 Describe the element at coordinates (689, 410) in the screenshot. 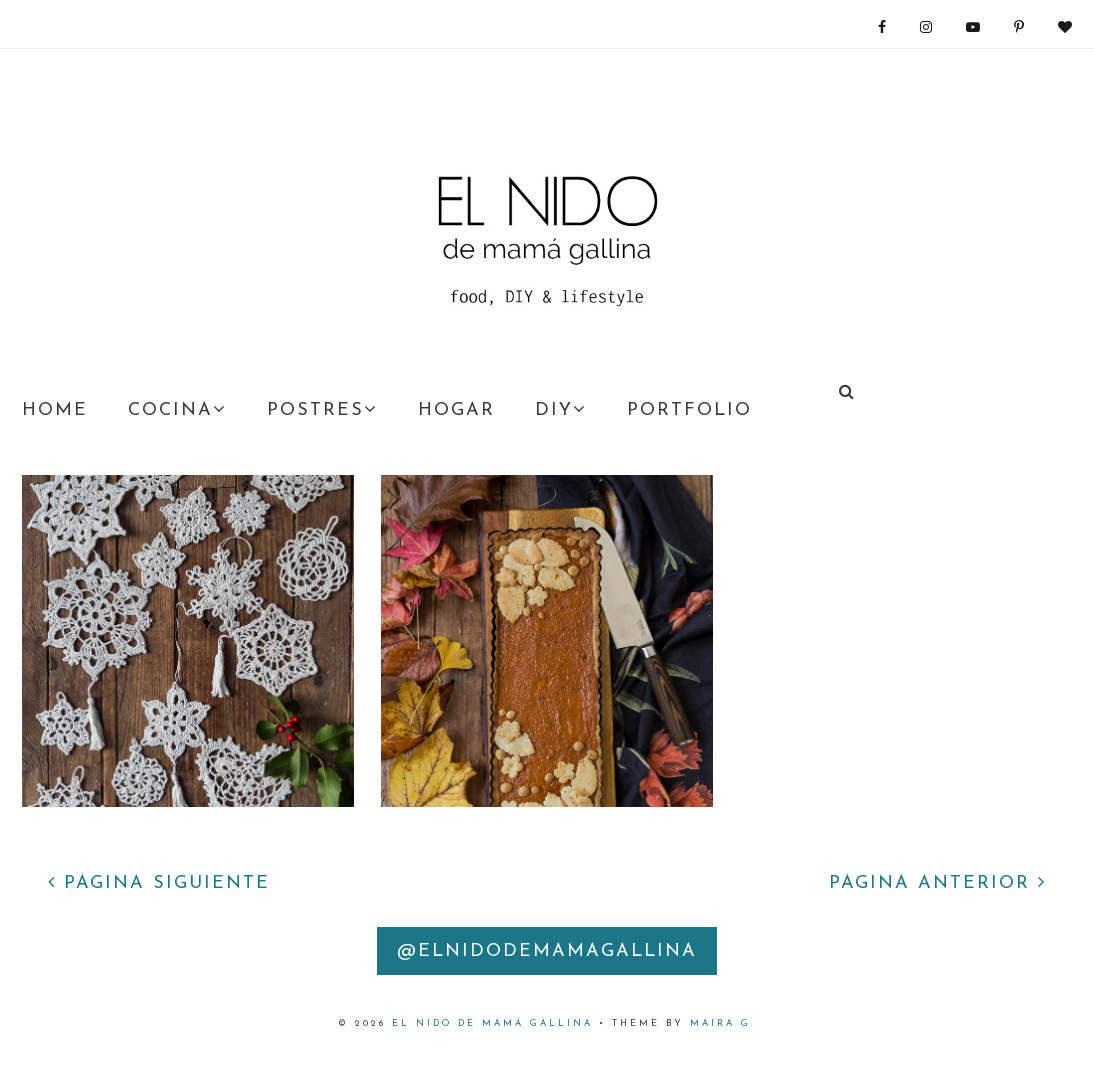

I see `PORTFOLIO` at that location.